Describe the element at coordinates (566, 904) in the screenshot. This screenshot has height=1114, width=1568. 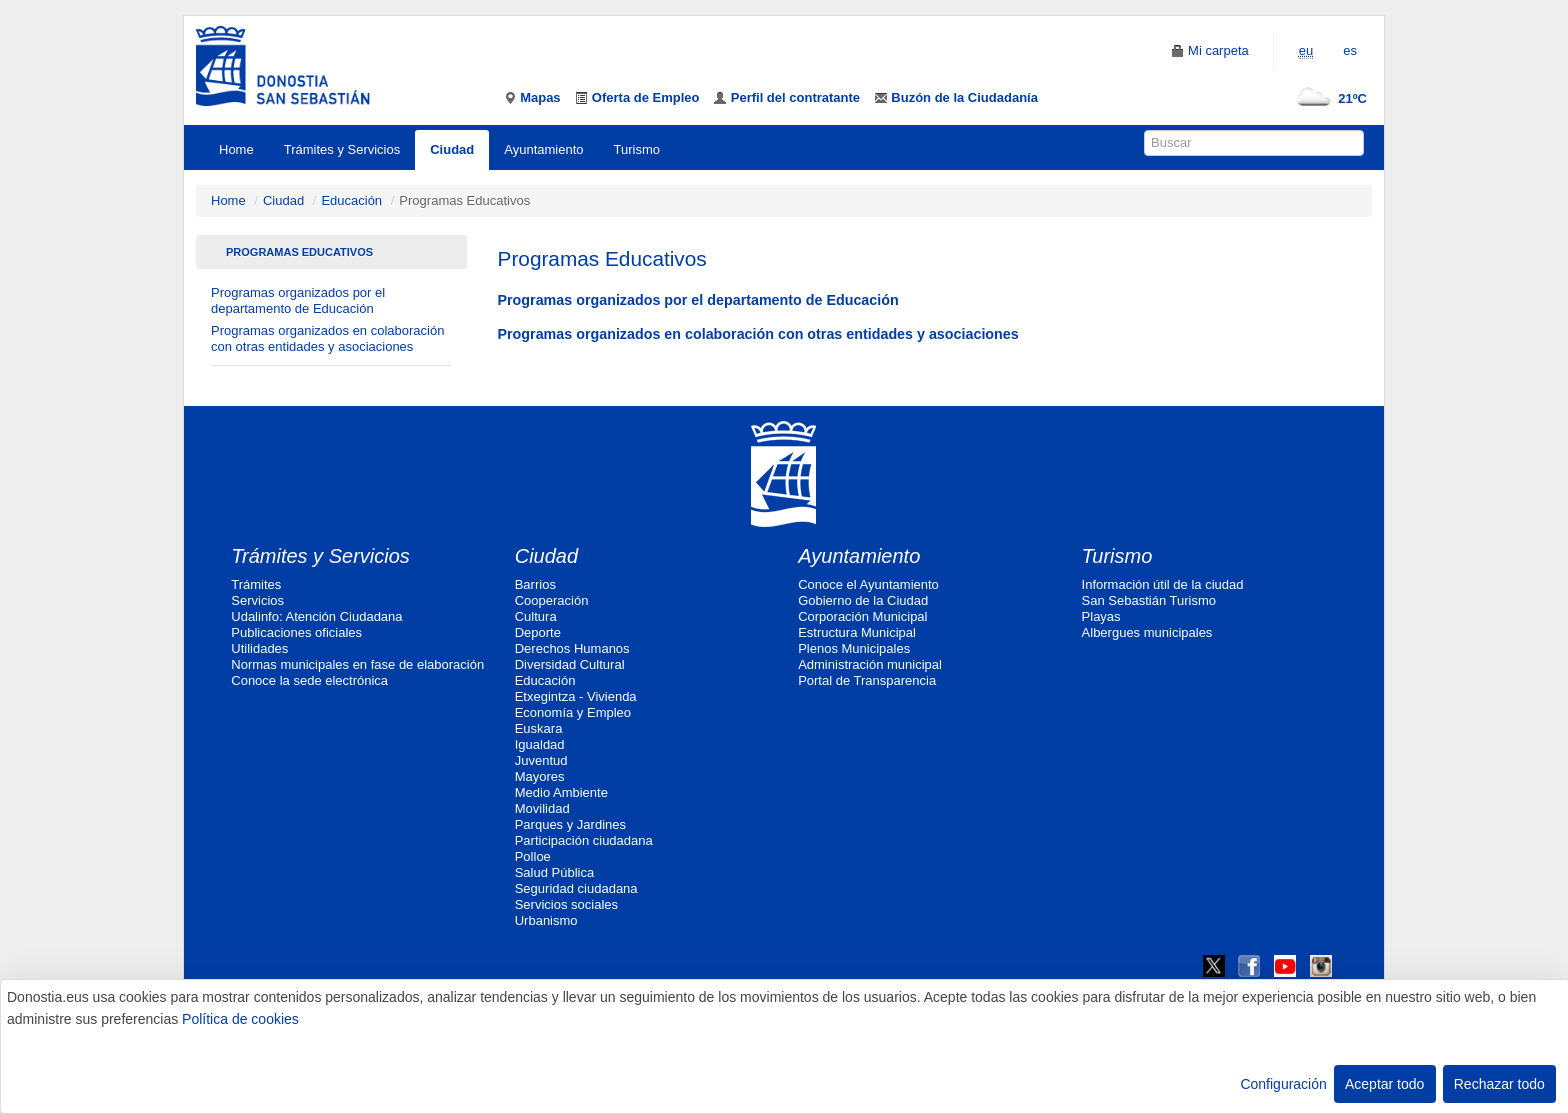
I see `Servicios sociales` at that location.